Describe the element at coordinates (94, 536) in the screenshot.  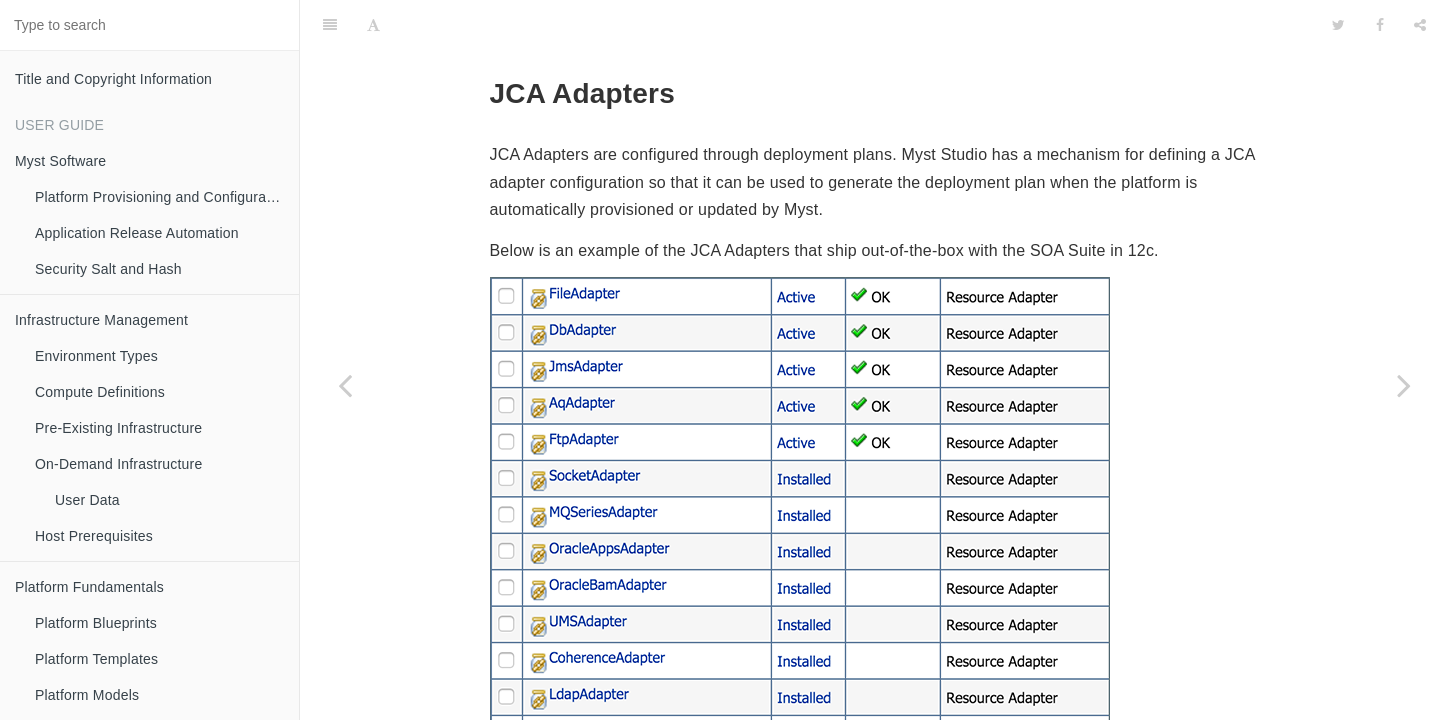
I see `Host Prerequisites` at that location.